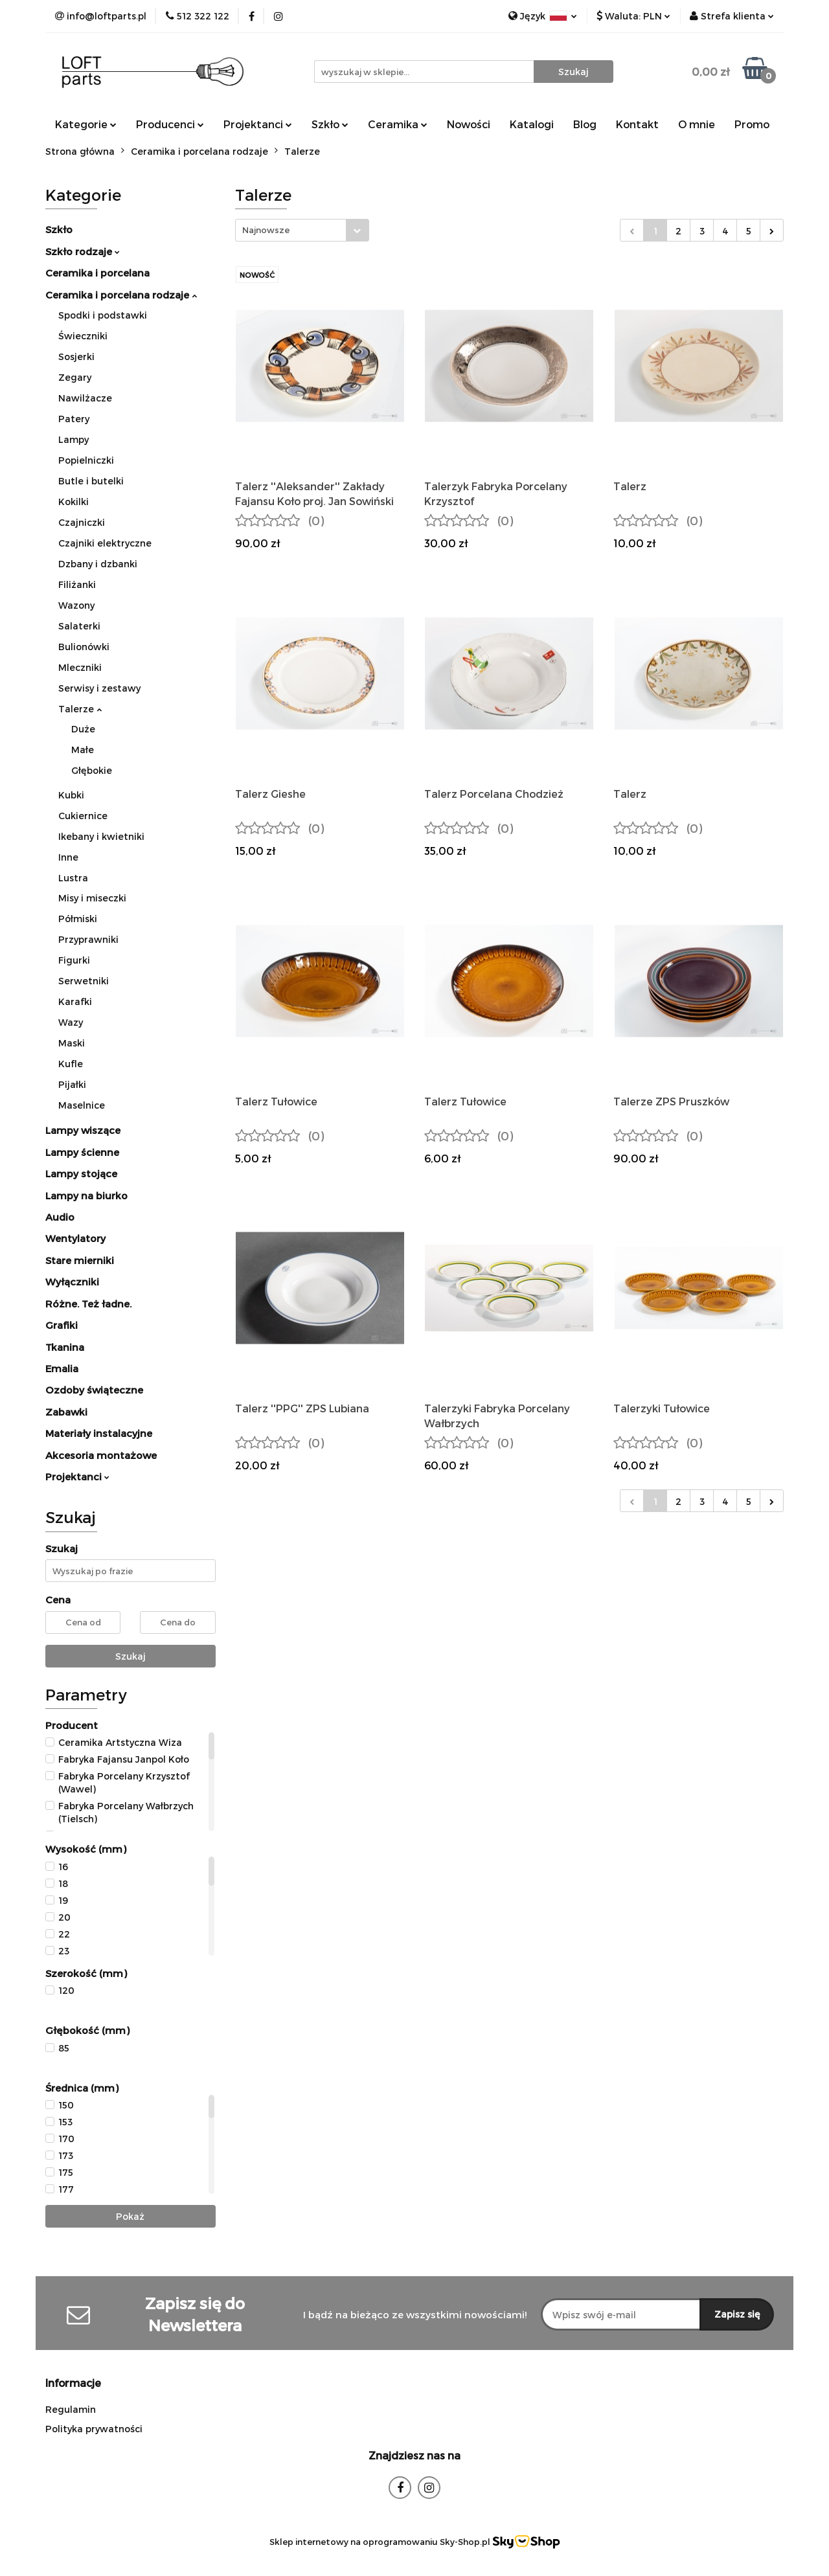  What do you see at coordinates (85, 397) in the screenshot?
I see `Nawilżacze` at bounding box center [85, 397].